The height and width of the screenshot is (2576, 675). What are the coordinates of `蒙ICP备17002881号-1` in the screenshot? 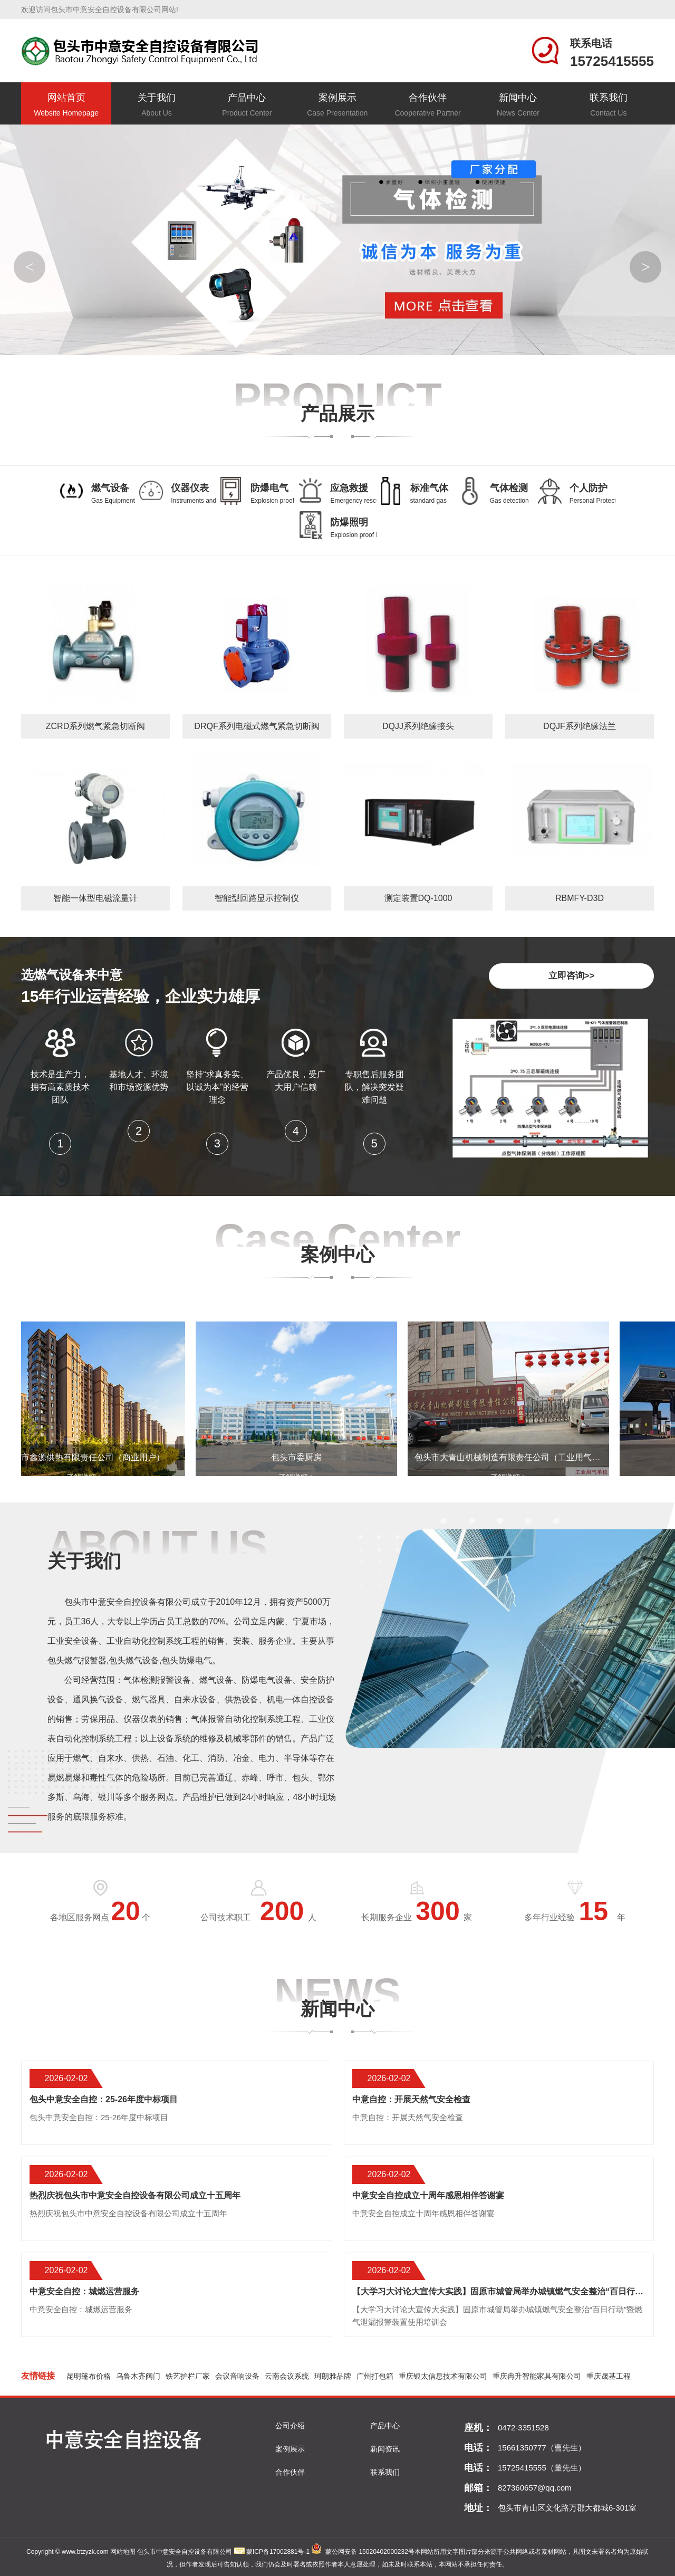 It's located at (278, 2551).